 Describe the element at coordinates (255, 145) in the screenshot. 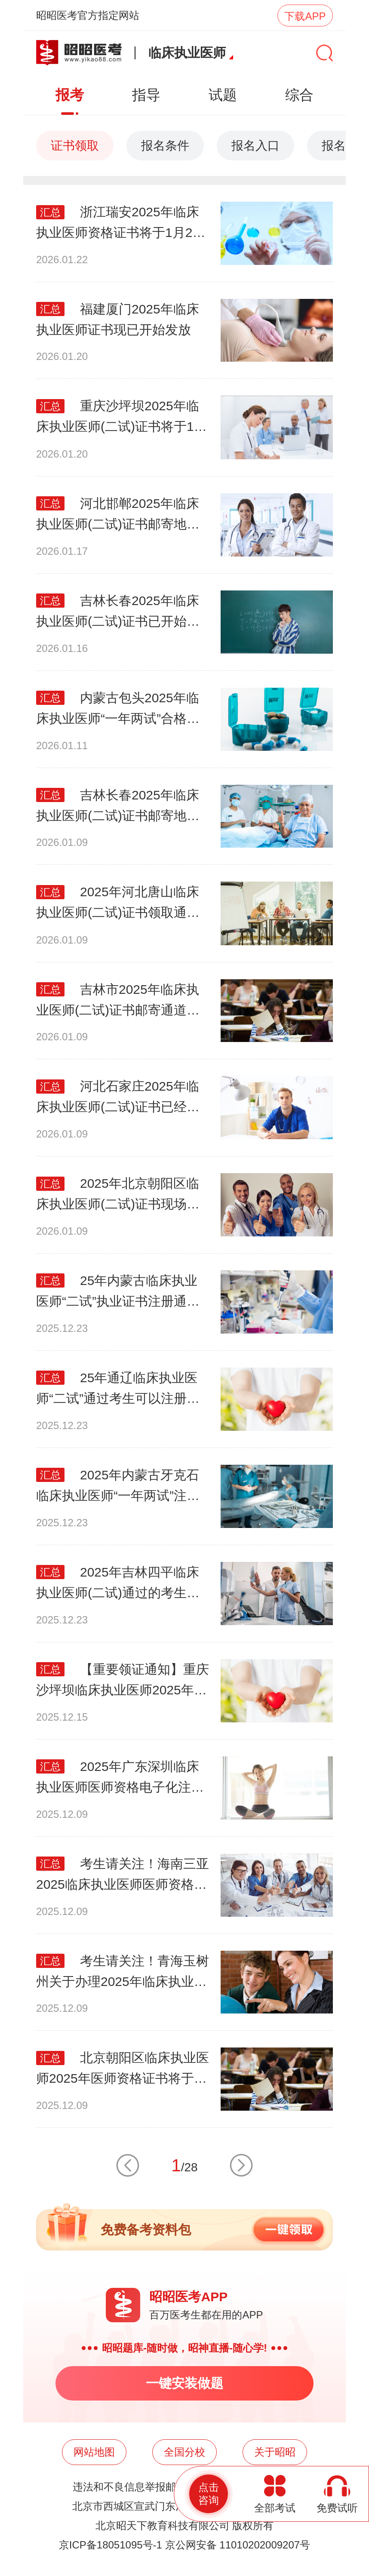

I see `报名入口` at that location.